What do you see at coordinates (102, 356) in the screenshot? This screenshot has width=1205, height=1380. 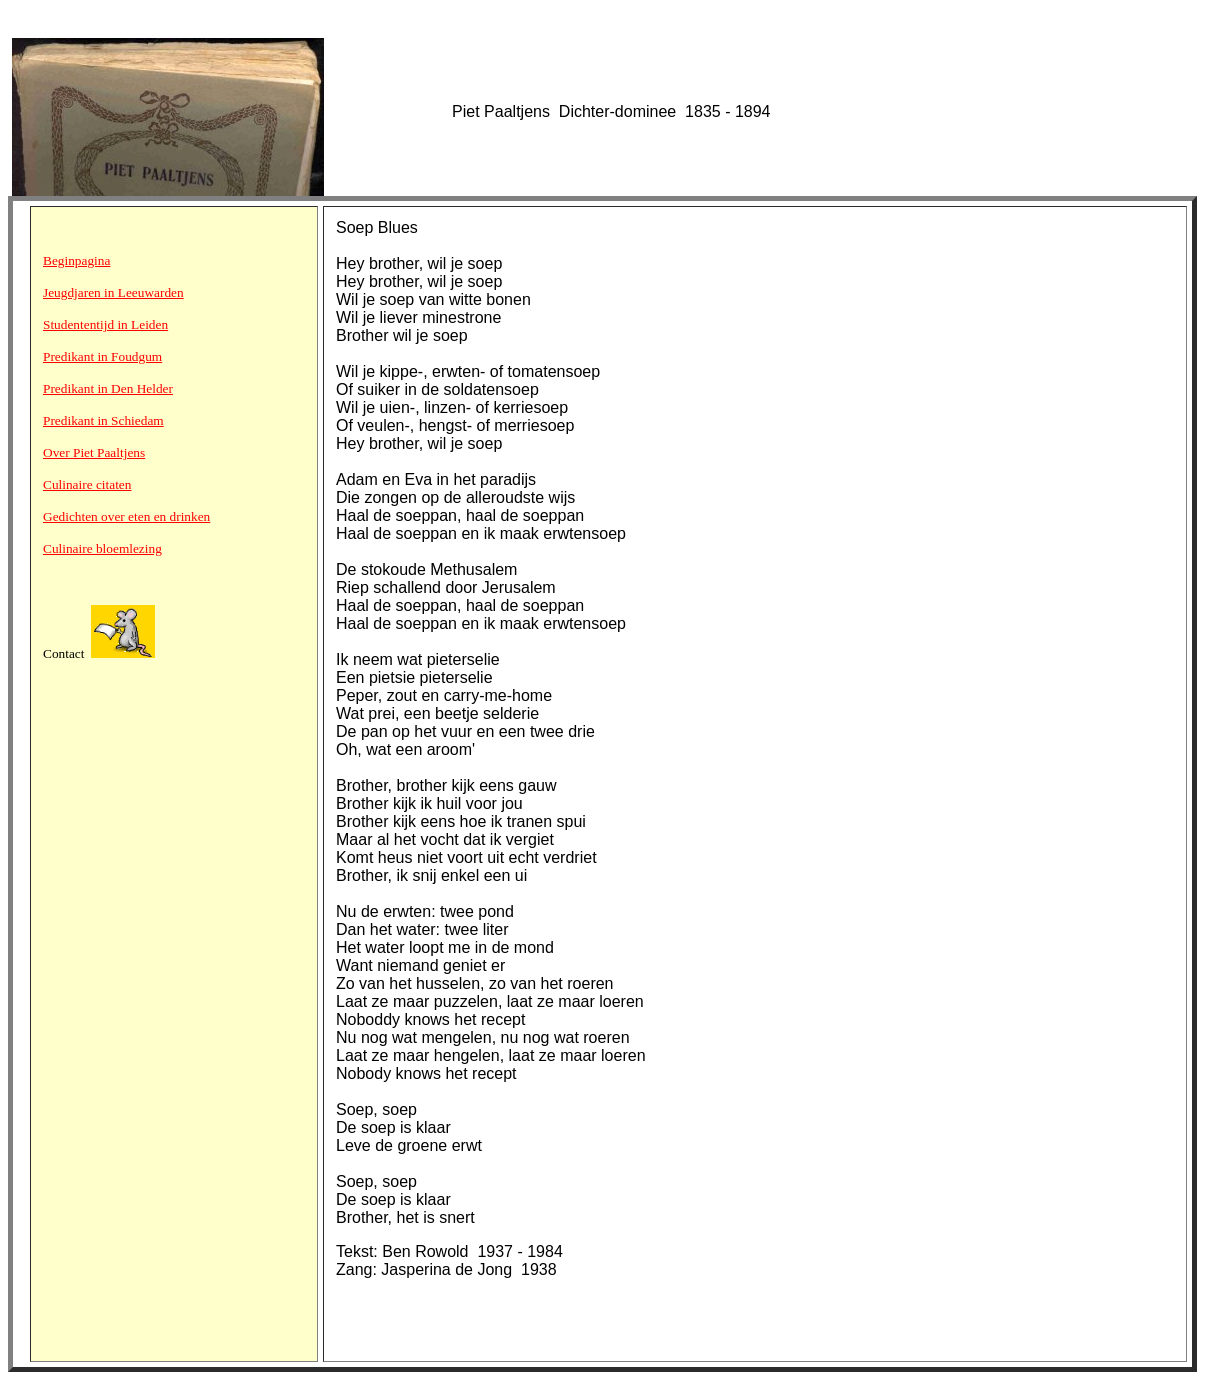 I see `Predikant in Foudgum` at bounding box center [102, 356].